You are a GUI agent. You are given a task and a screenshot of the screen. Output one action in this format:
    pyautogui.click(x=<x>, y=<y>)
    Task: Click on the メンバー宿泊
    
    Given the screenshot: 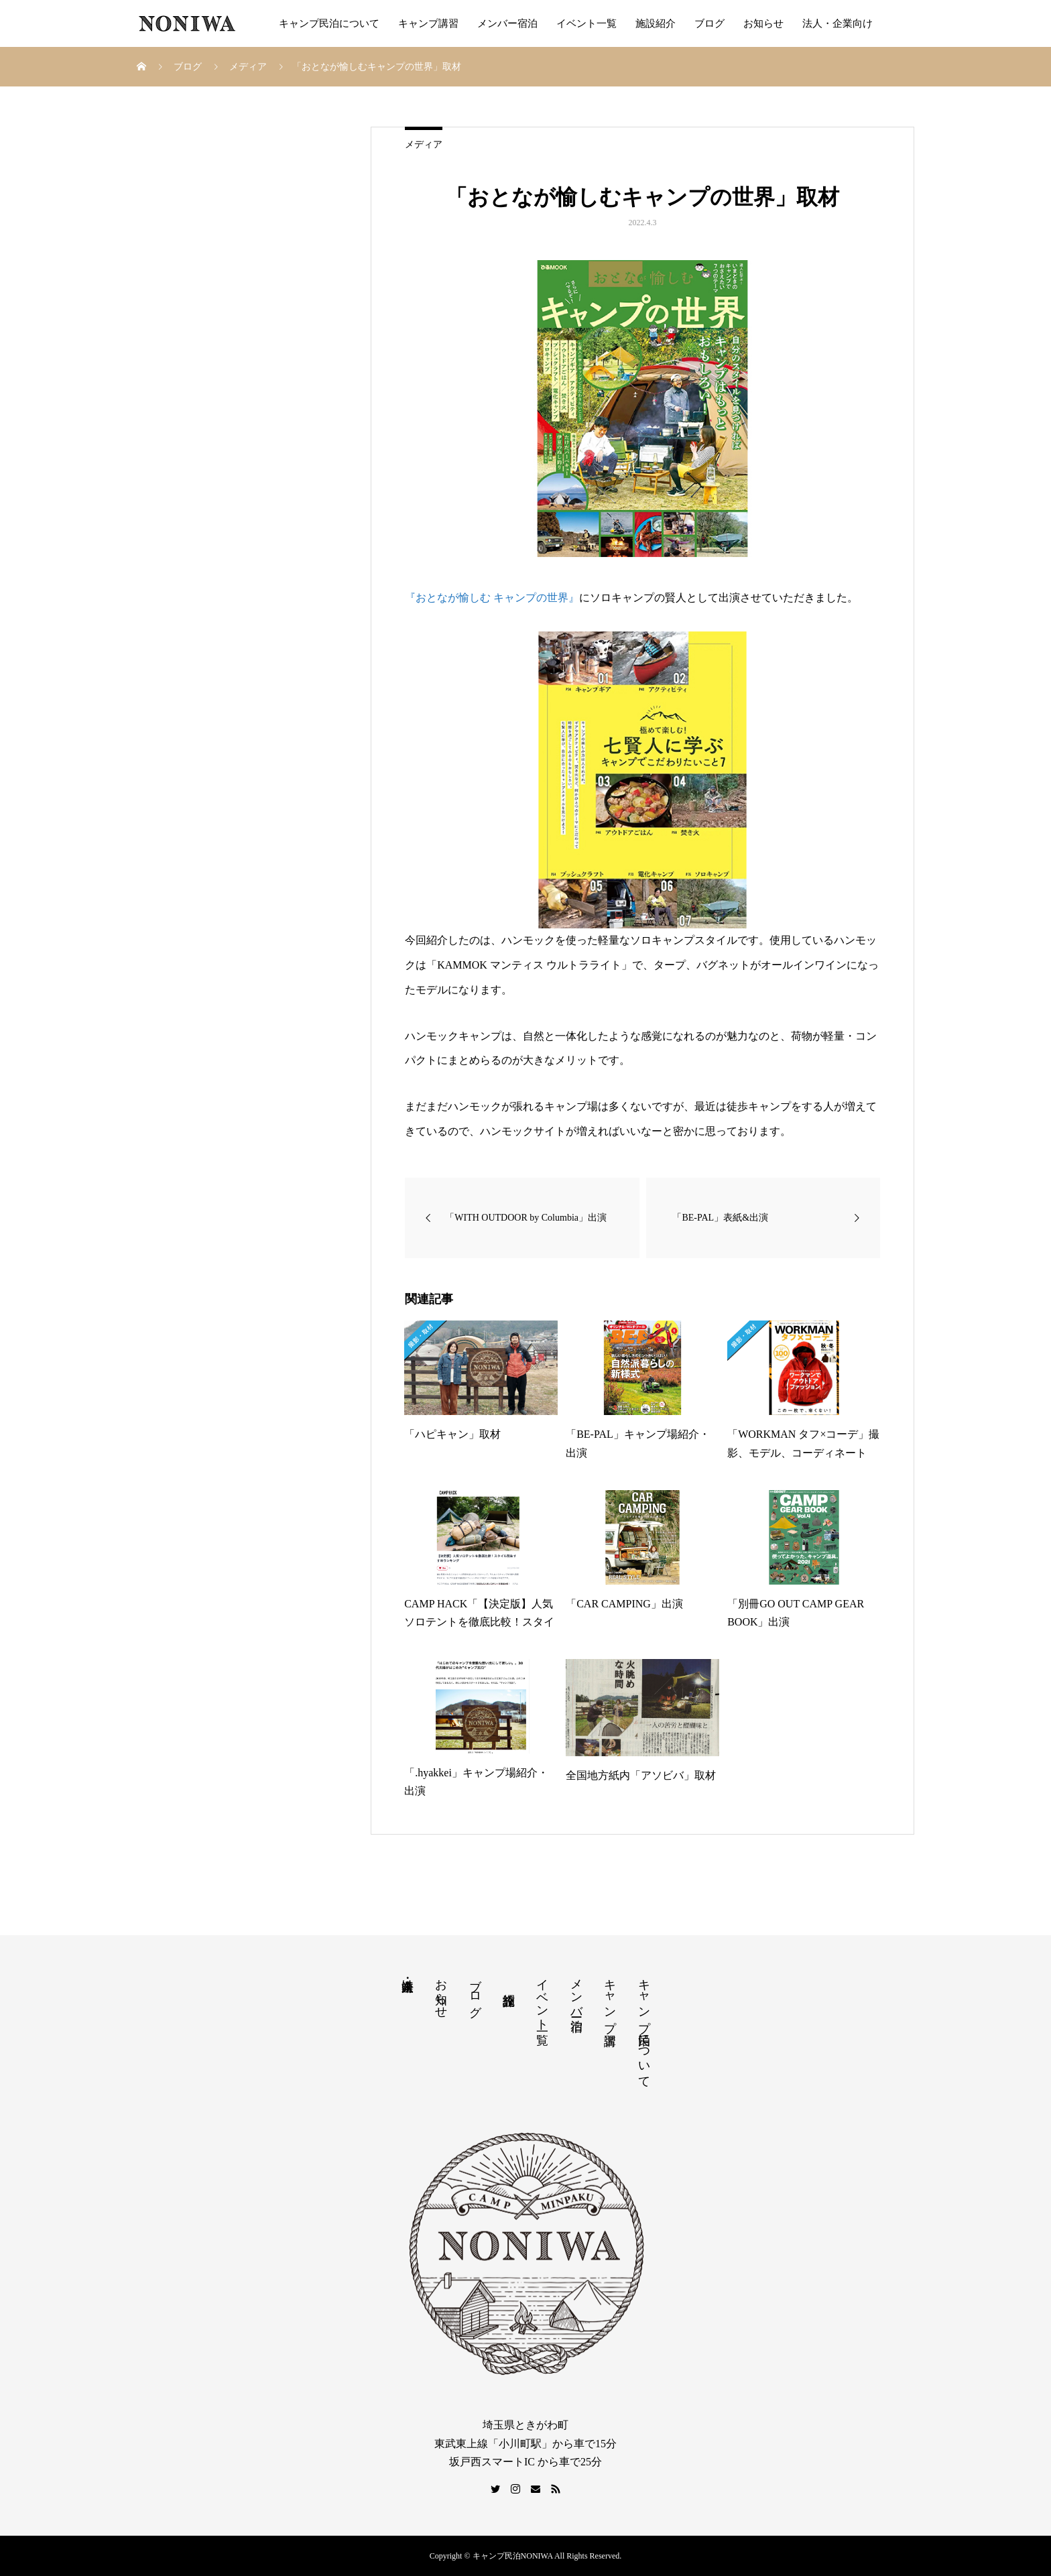 What is the action you would take?
    pyautogui.click(x=507, y=23)
    